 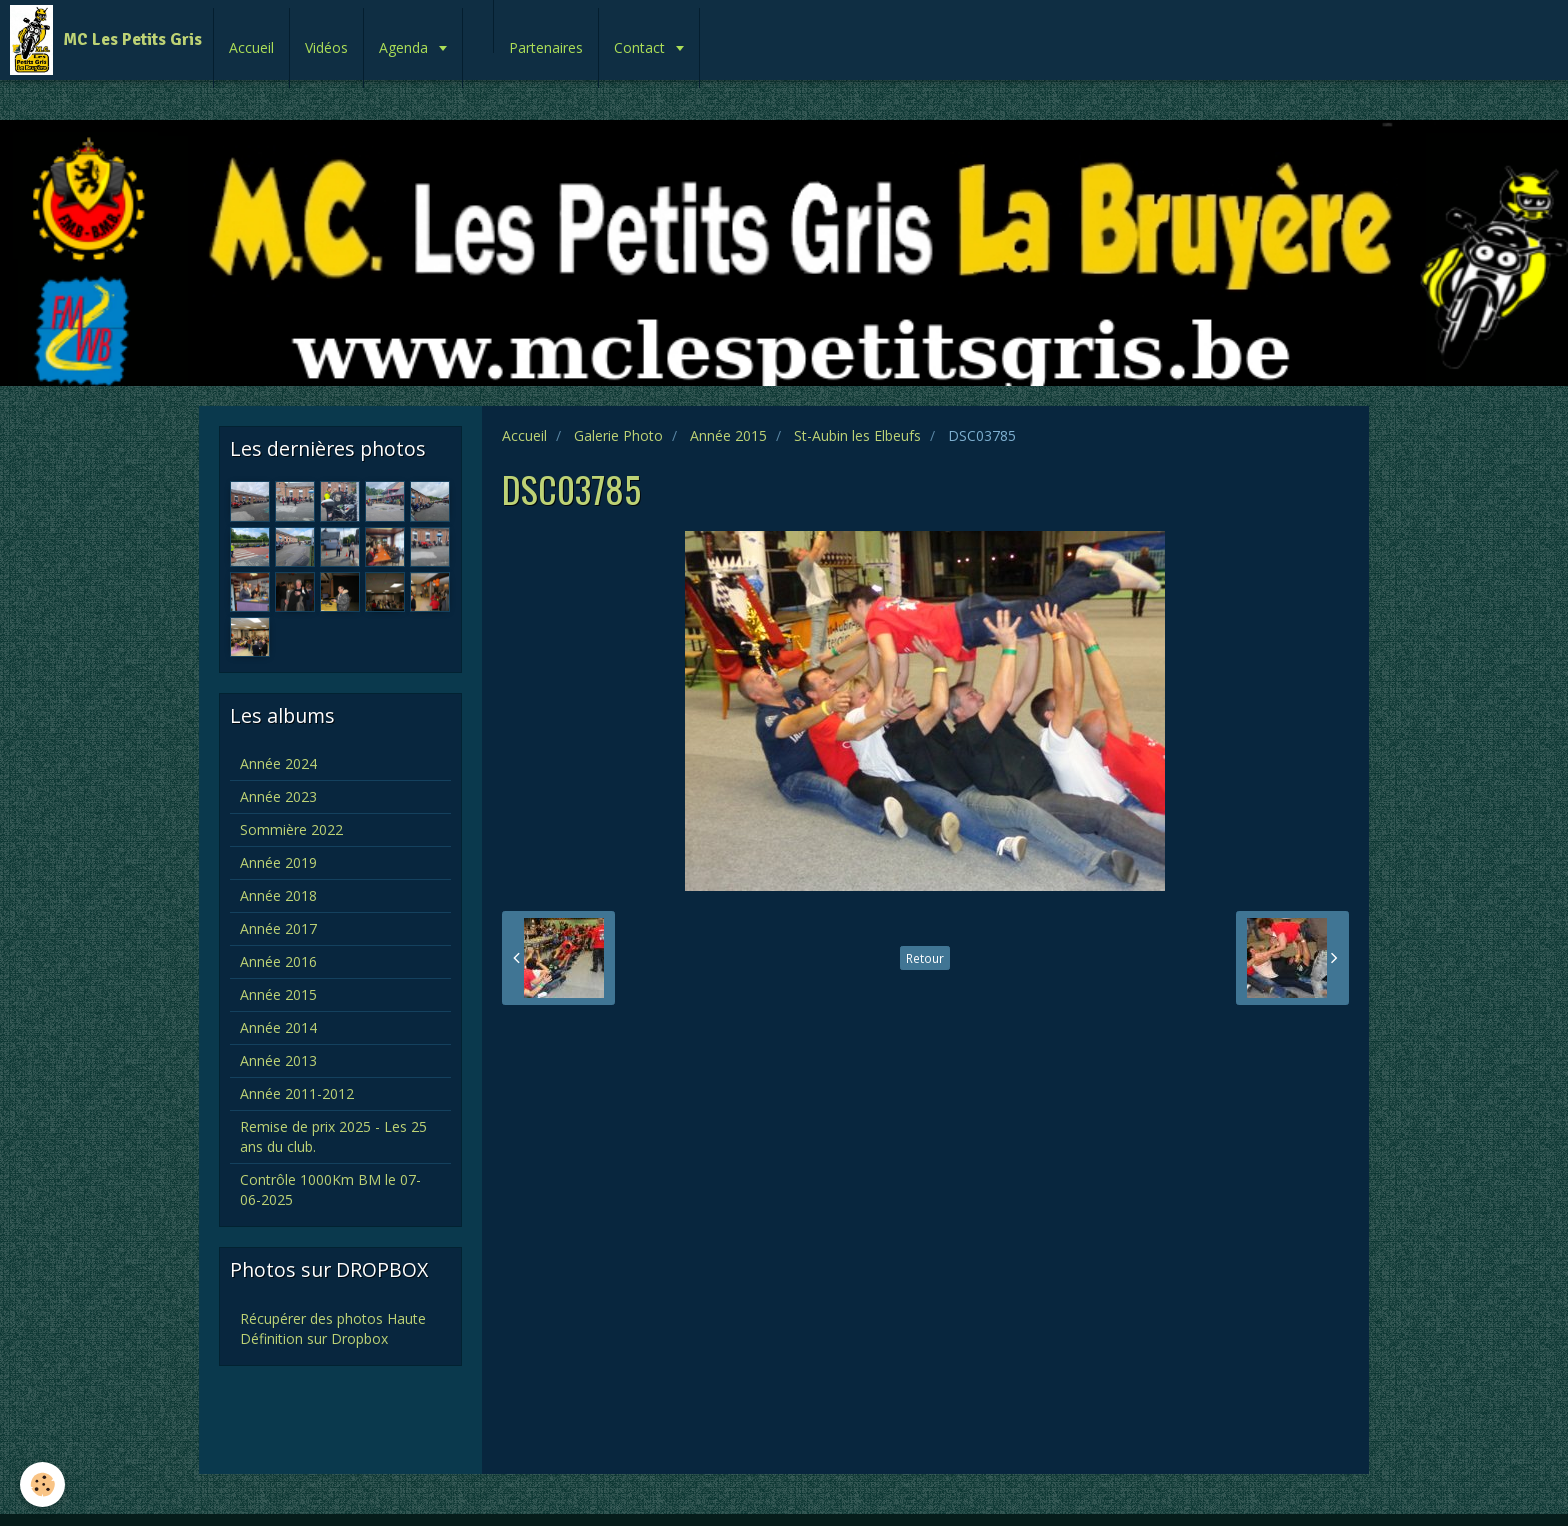 What do you see at coordinates (278, 928) in the screenshot?
I see `Année 2017` at bounding box center [278, 928].